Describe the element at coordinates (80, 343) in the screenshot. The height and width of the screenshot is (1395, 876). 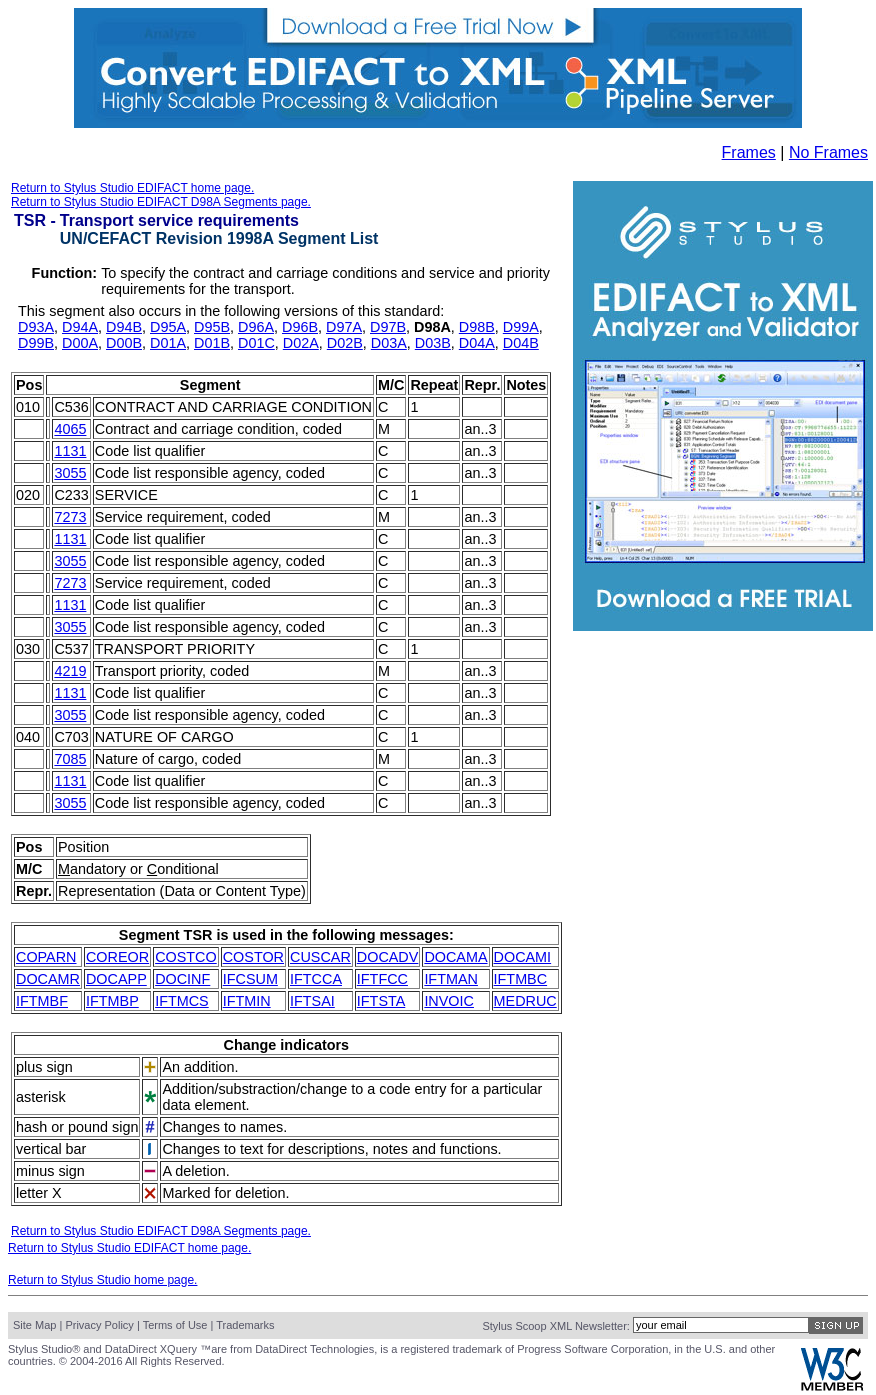
I see `D00A` at that location.